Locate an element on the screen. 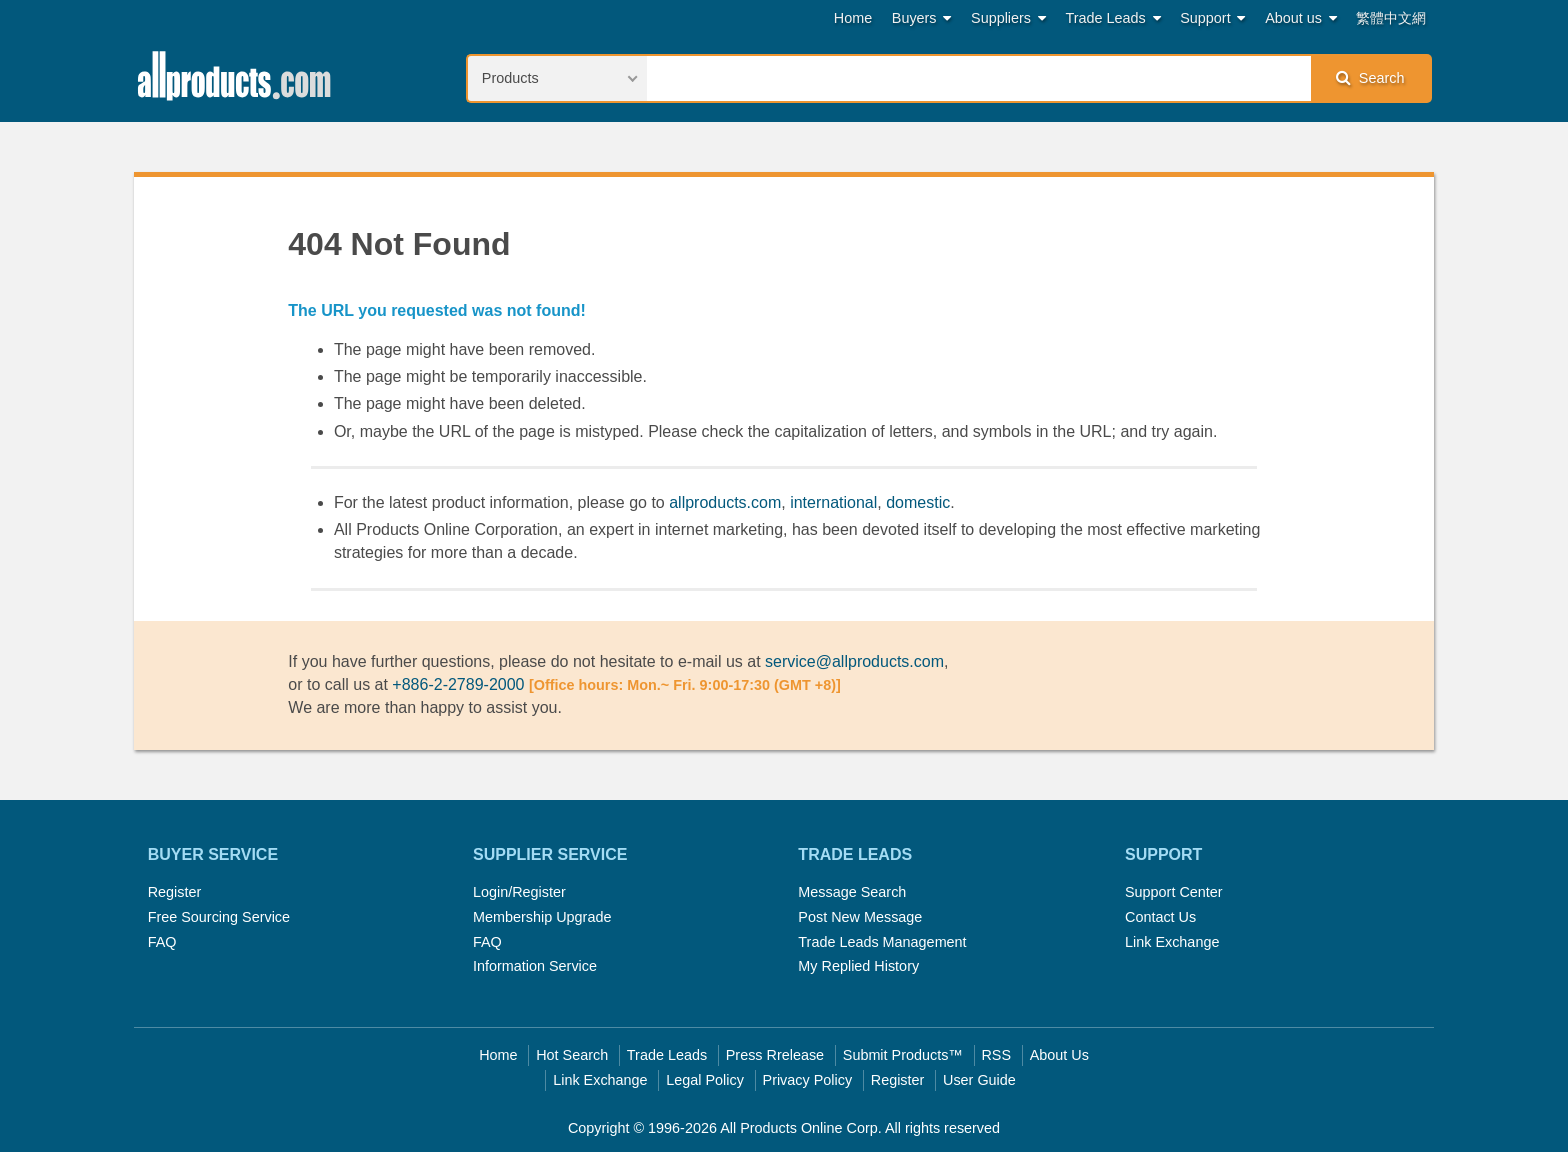 This screenshot has width=1568, height=1152. About Us is located at coordinates (1059, 1055).